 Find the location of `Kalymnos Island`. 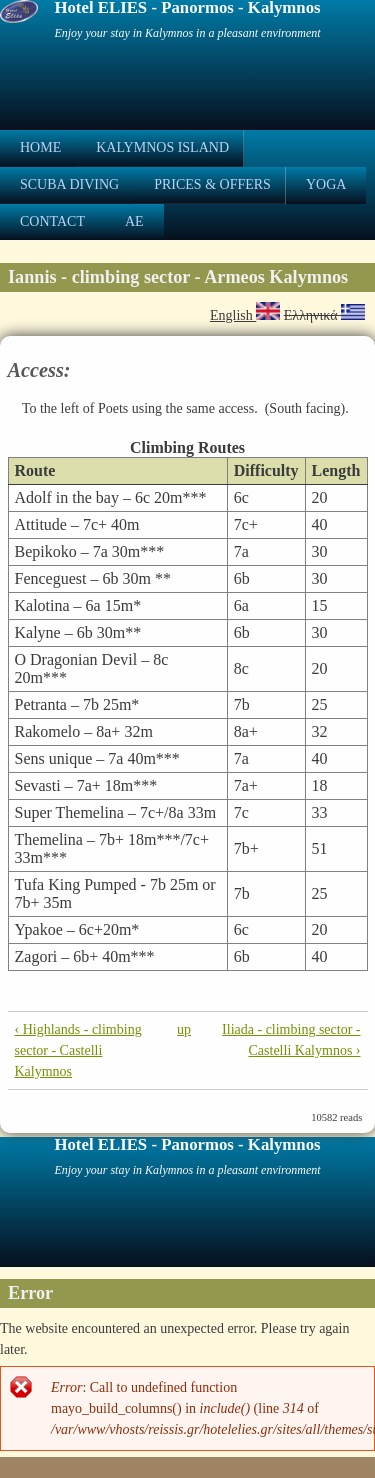

Kalymnos Island is located at coordinates (162, 147).